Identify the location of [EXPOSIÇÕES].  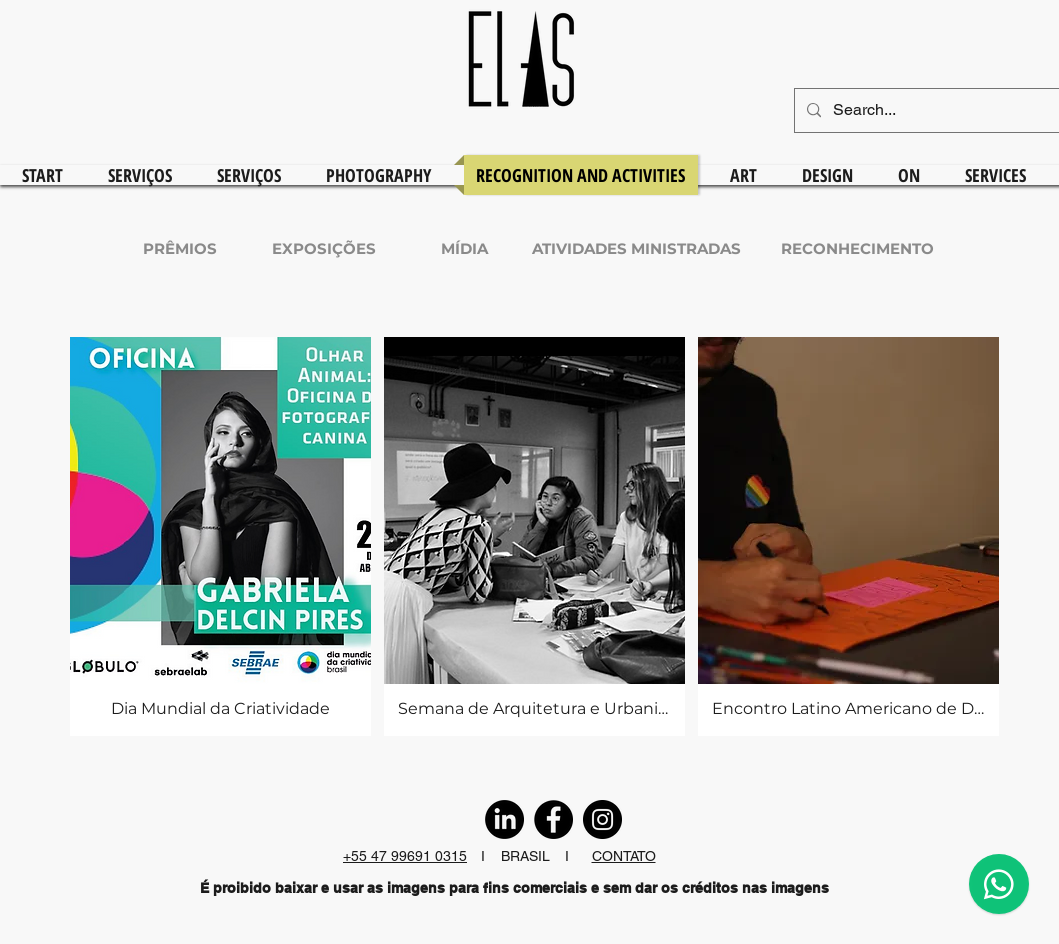
(324, 248).